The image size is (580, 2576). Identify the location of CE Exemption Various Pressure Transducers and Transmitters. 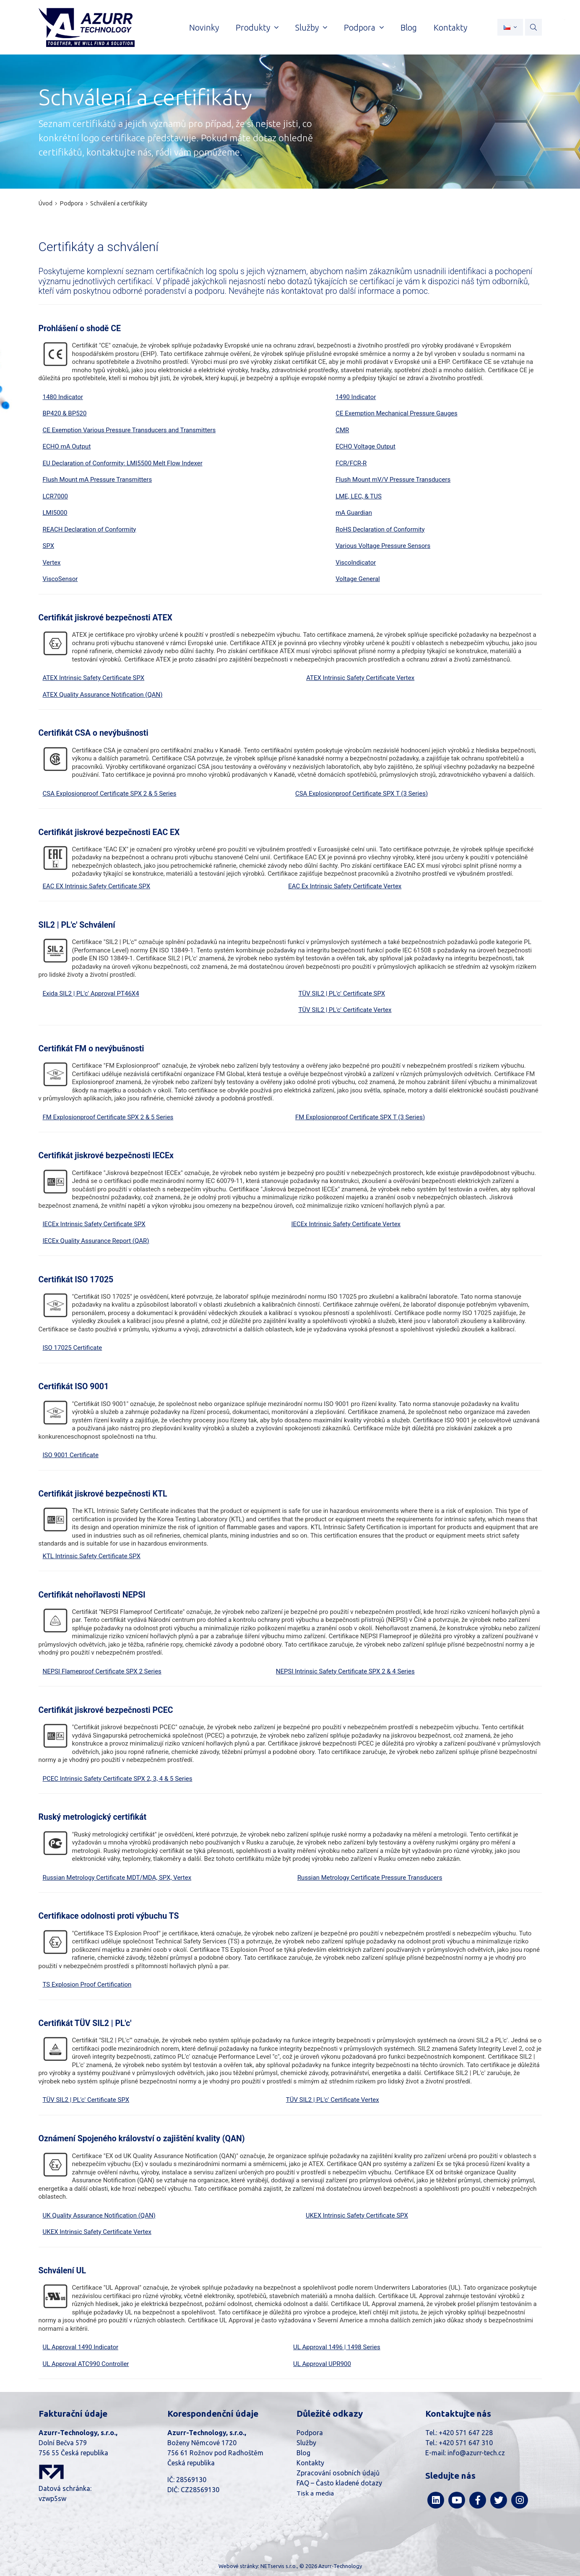
(129, 430).